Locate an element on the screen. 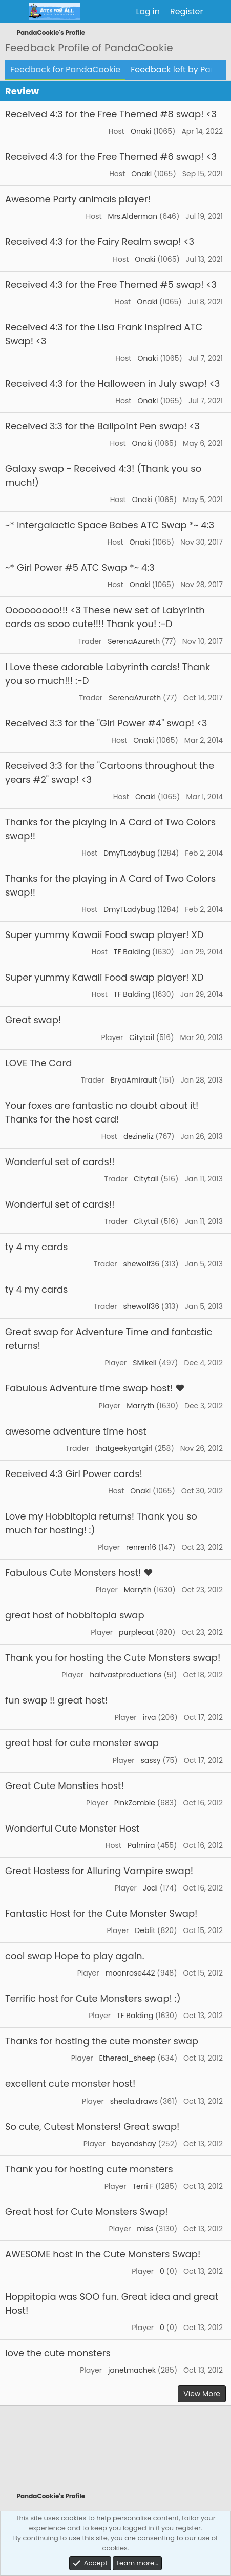 The height and width of the screenshot is (2576, 231). Received 3:3 for the "Girl Power #4" swap! <3 is located at coordinates (106, 723).